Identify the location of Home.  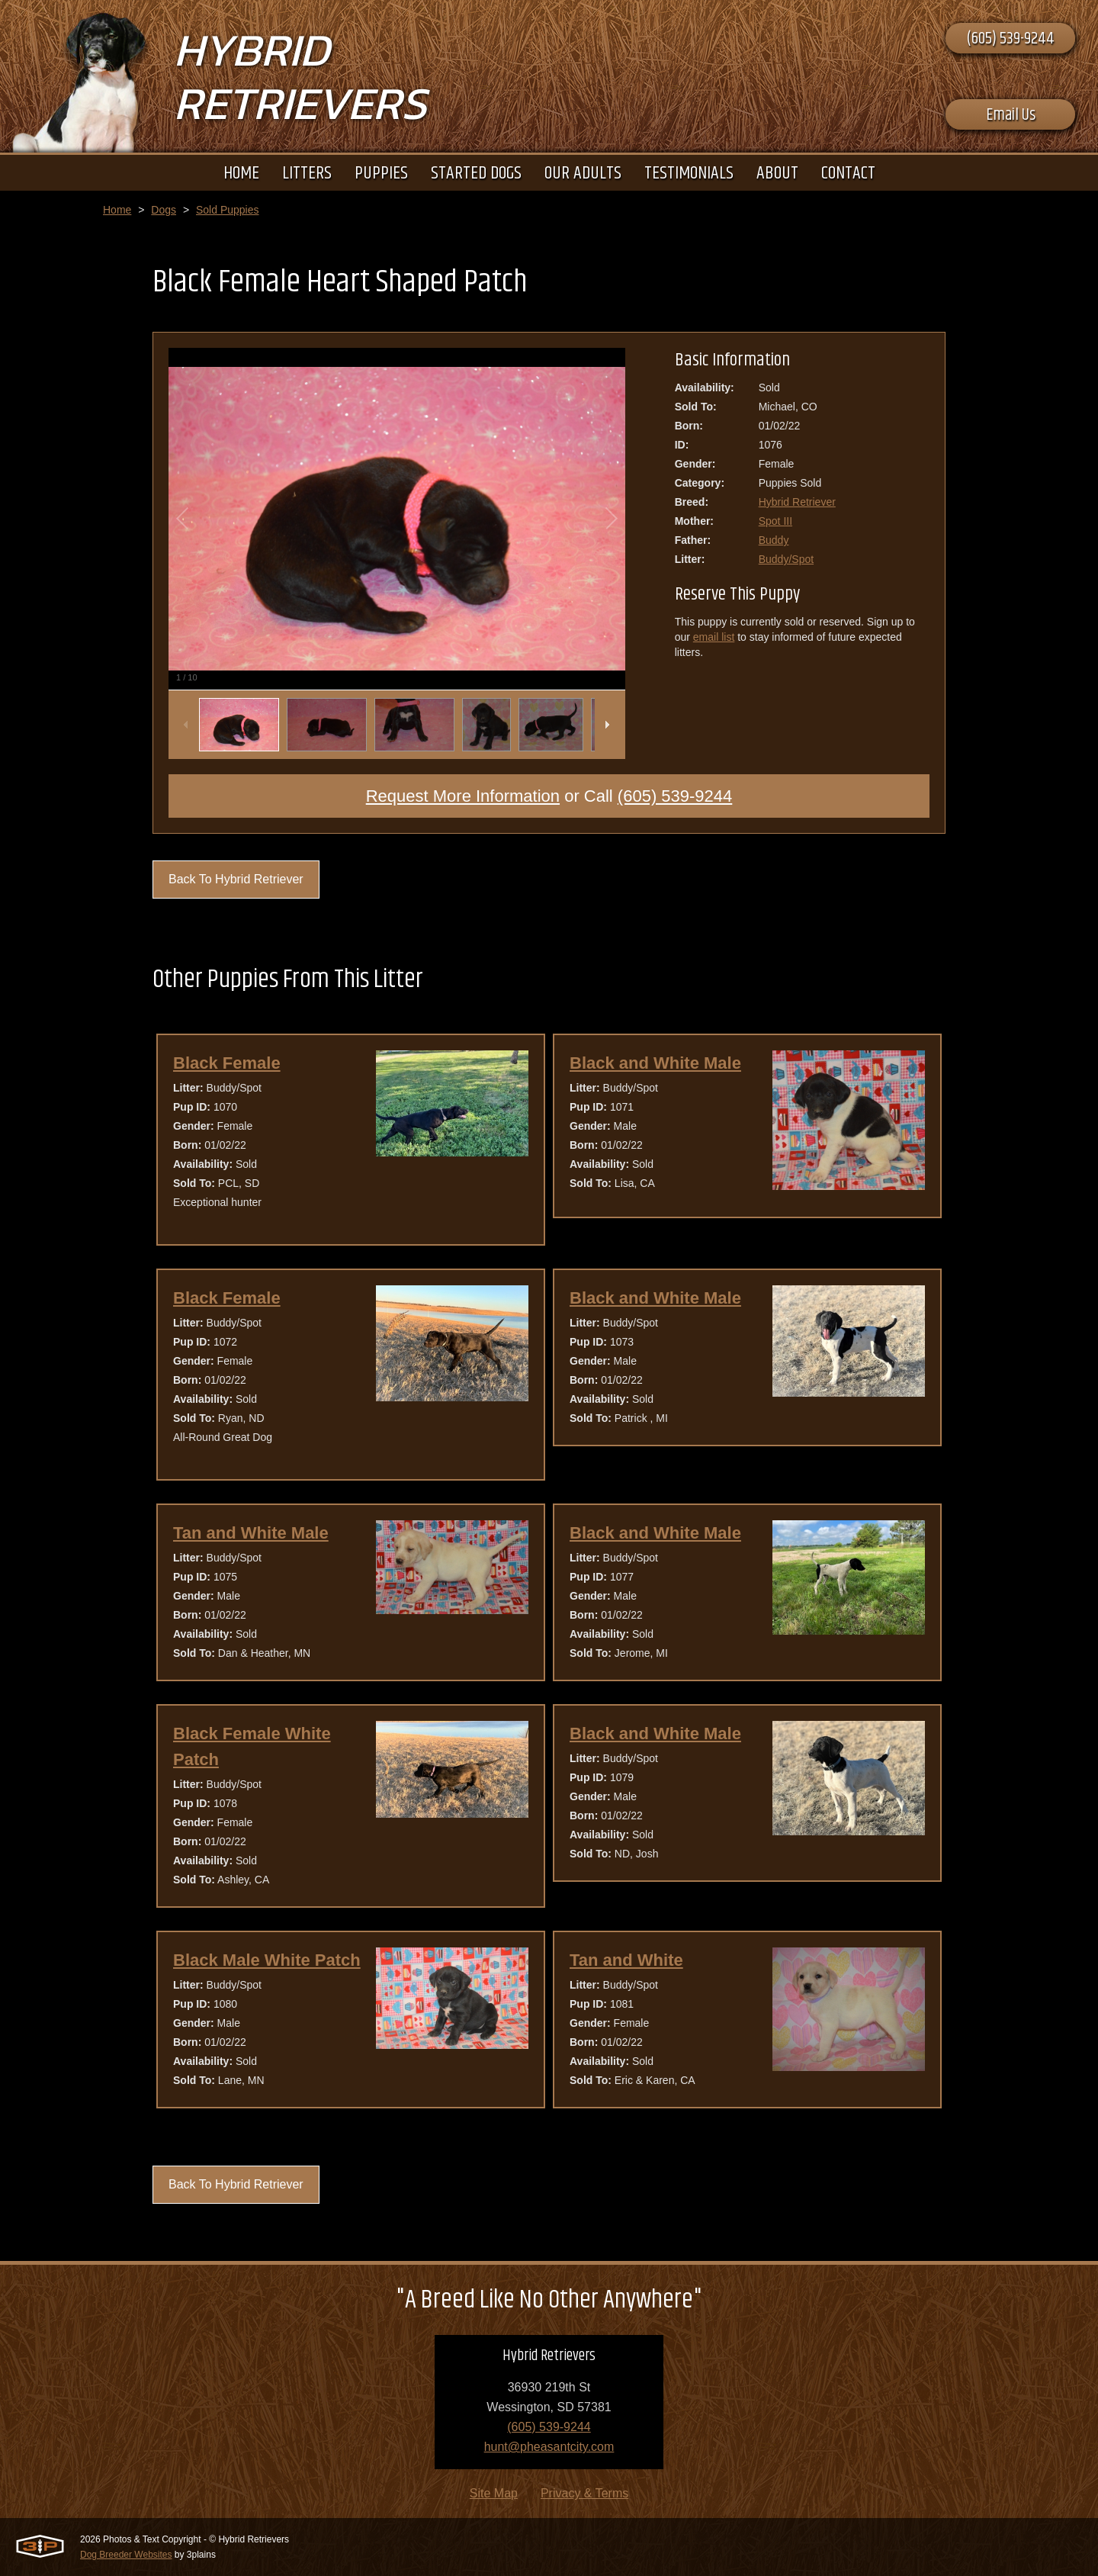
(117, 210).